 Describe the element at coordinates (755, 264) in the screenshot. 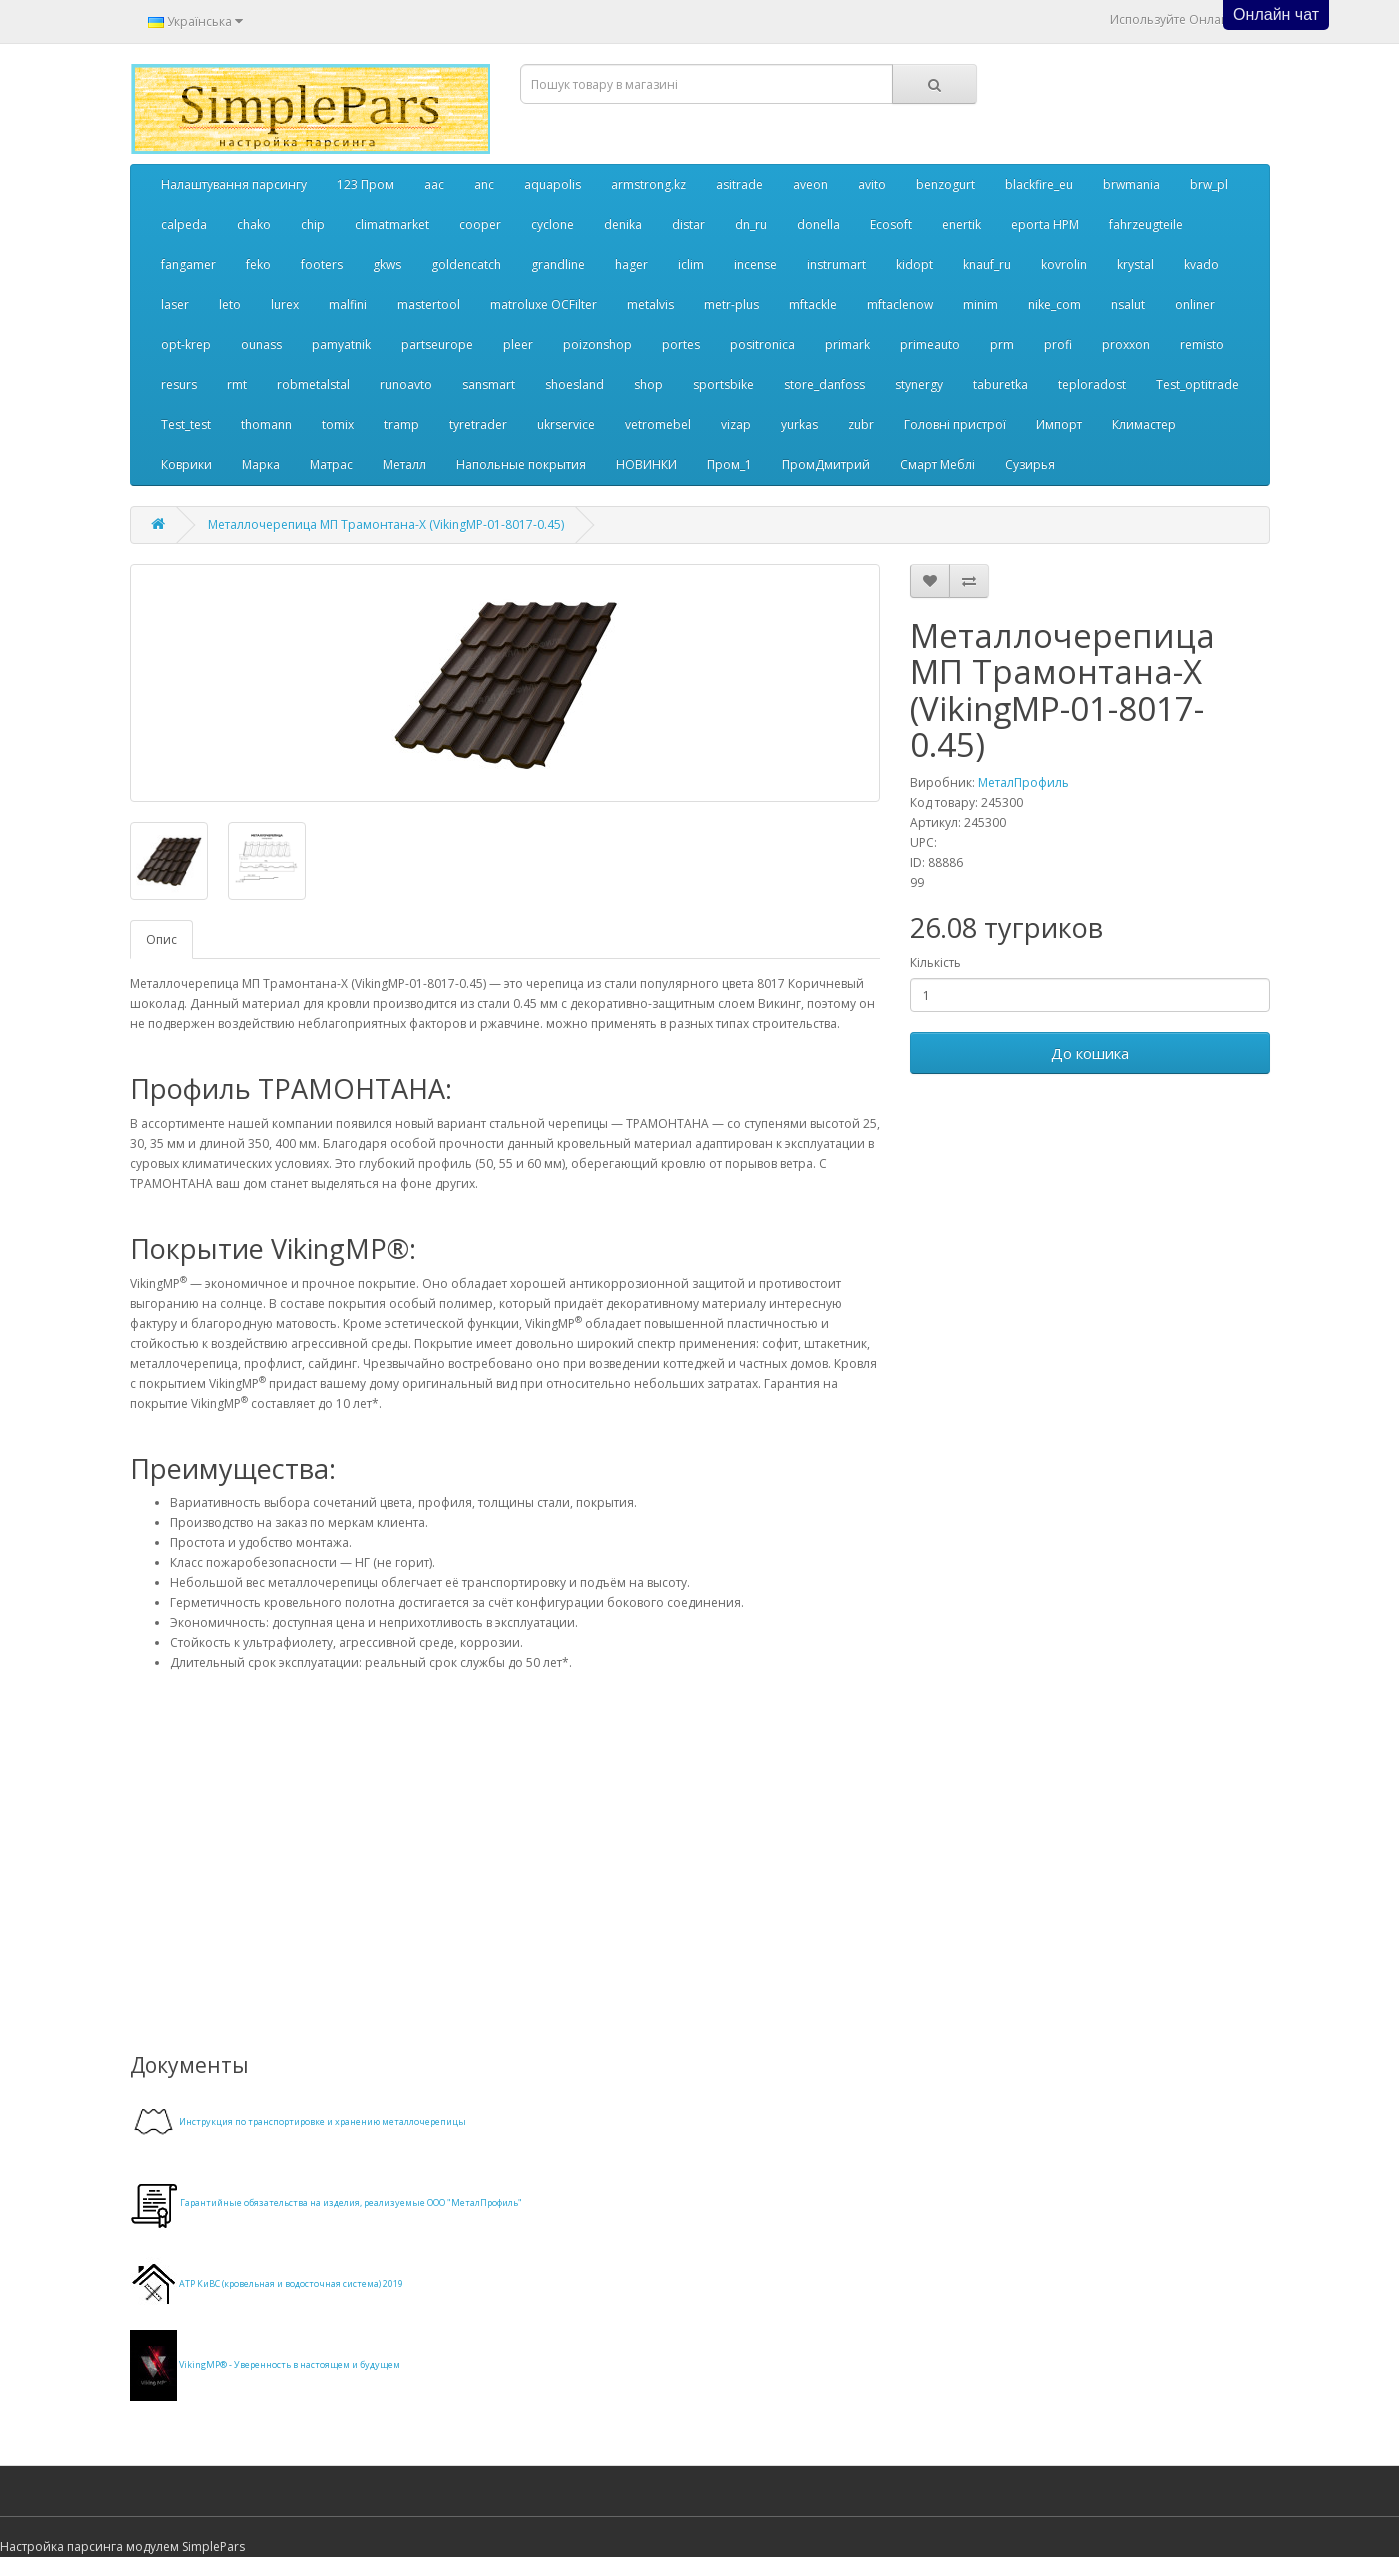

I see `incense` at that location.